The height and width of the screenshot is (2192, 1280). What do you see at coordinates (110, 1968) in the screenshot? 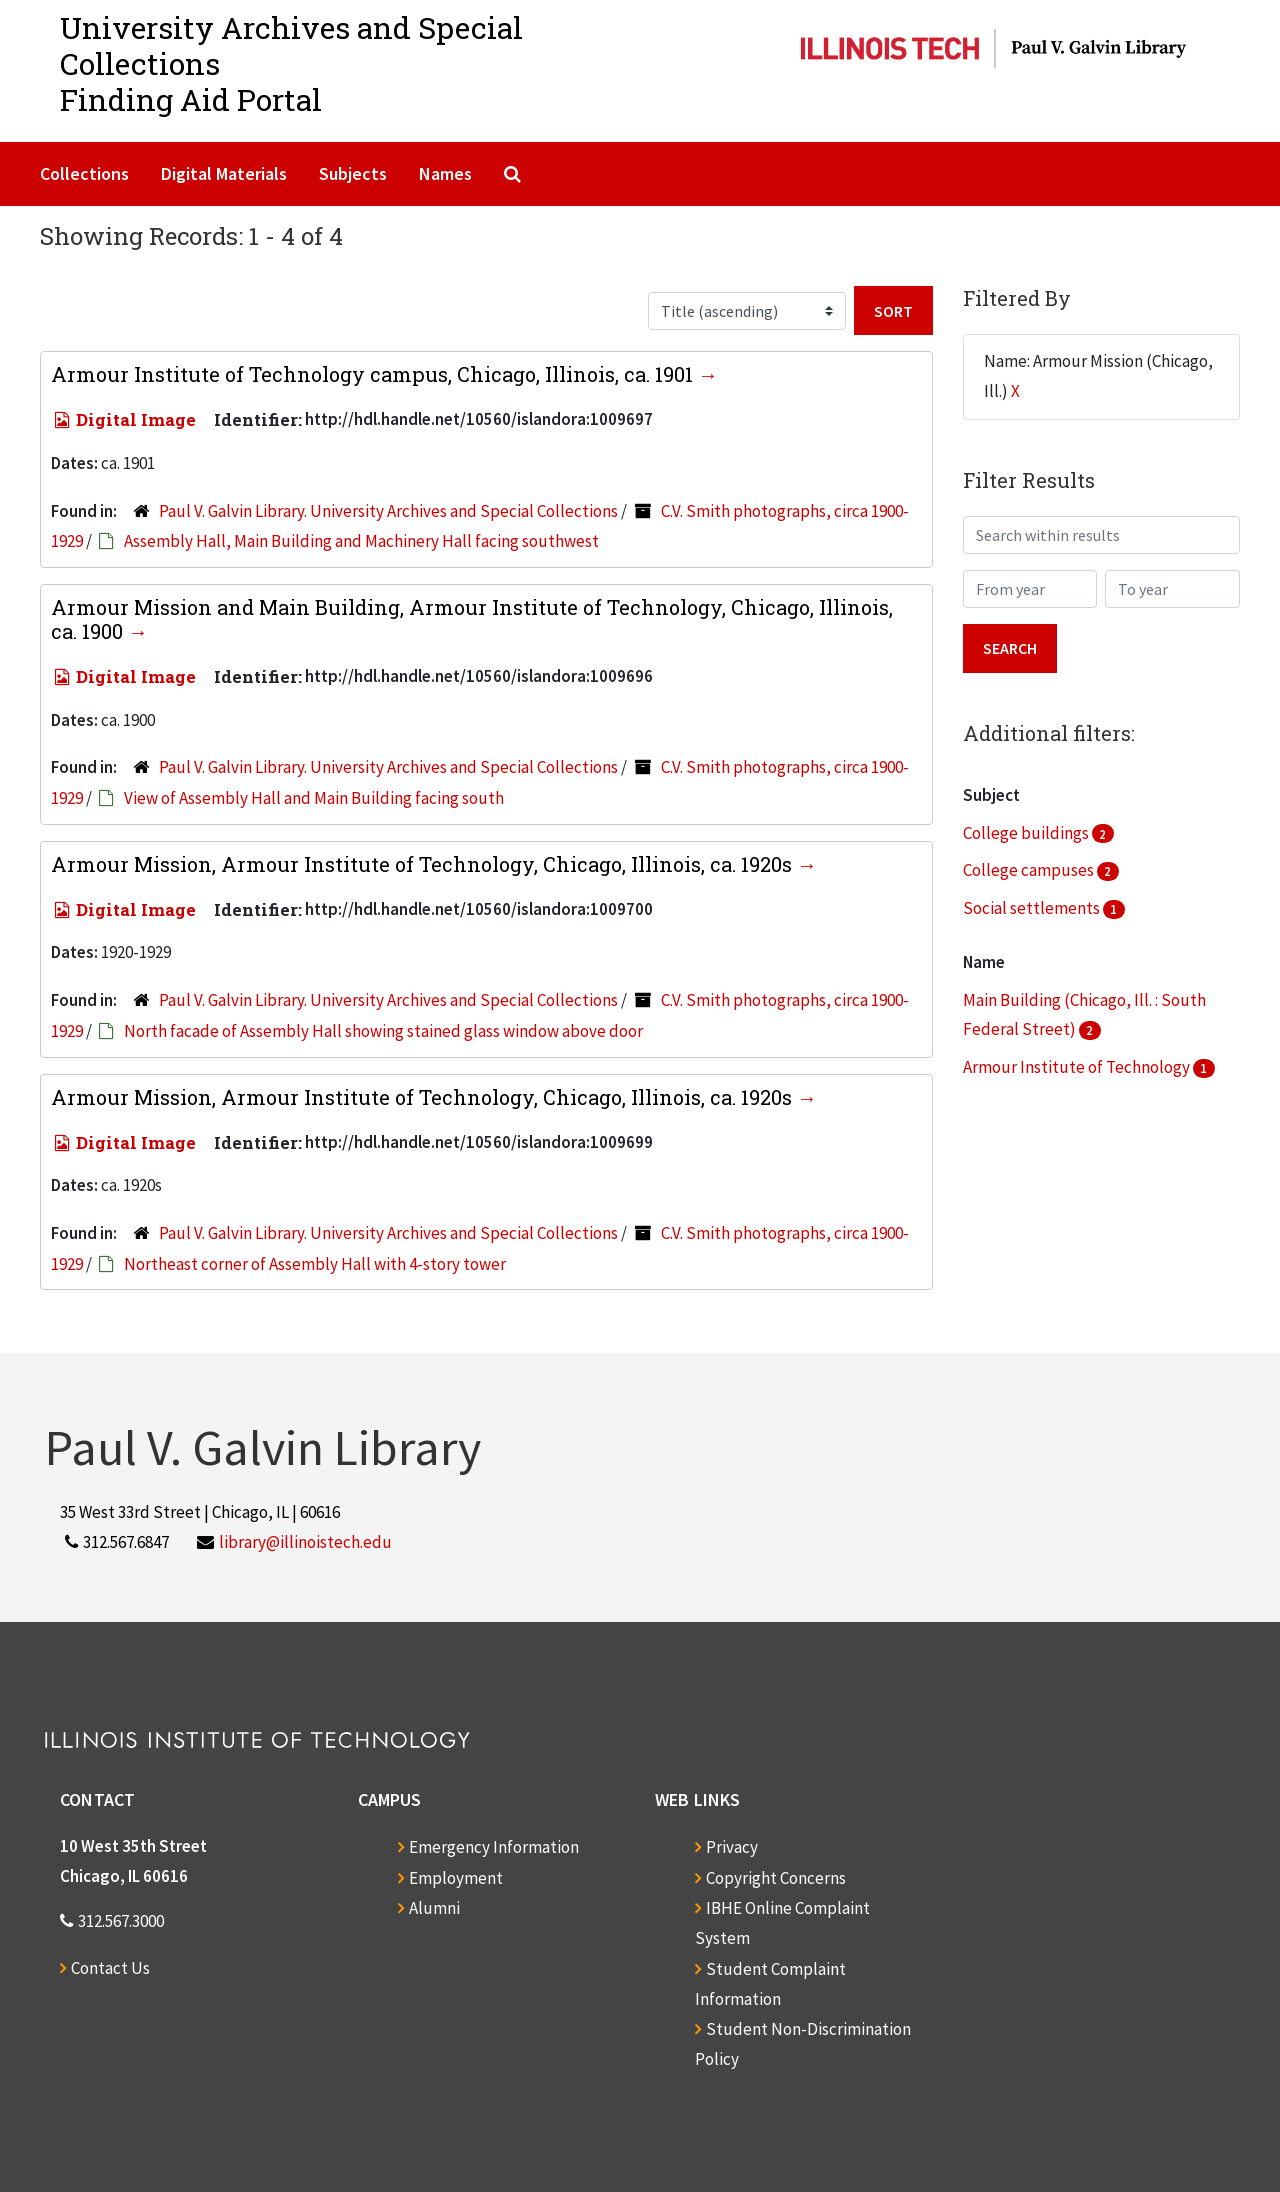
I see `Contact Us` at bounding box center [110, 1968].